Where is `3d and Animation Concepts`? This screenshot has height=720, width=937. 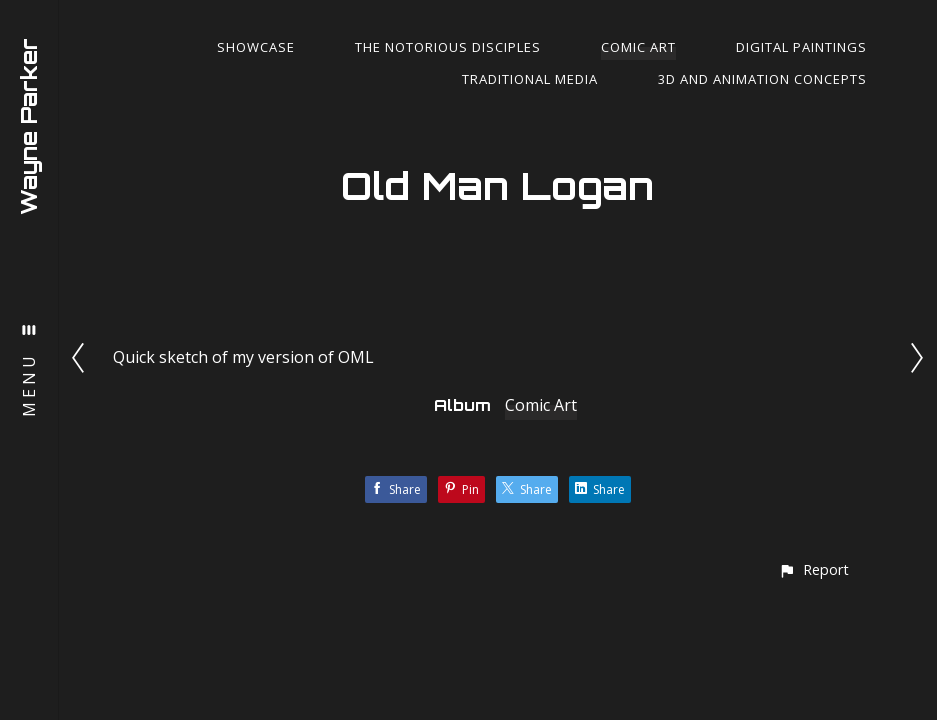
3d and Animation Concepts is located at coordinates (762, 79).